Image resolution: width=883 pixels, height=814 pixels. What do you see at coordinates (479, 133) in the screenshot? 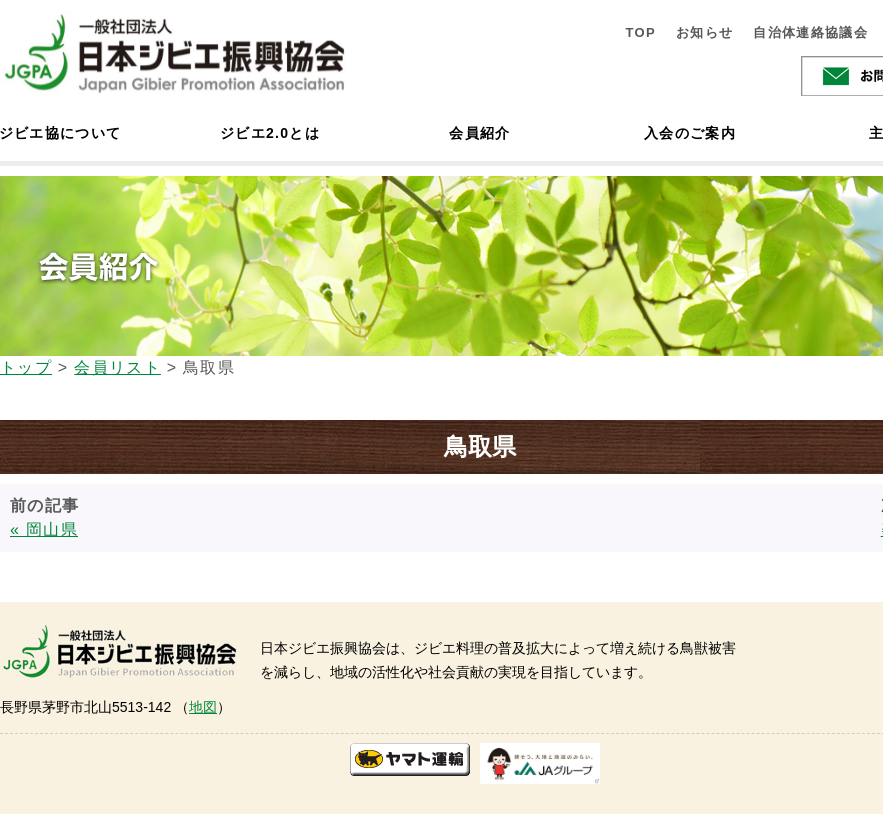
I see `会員紹介` at bounding box center [479, 133].